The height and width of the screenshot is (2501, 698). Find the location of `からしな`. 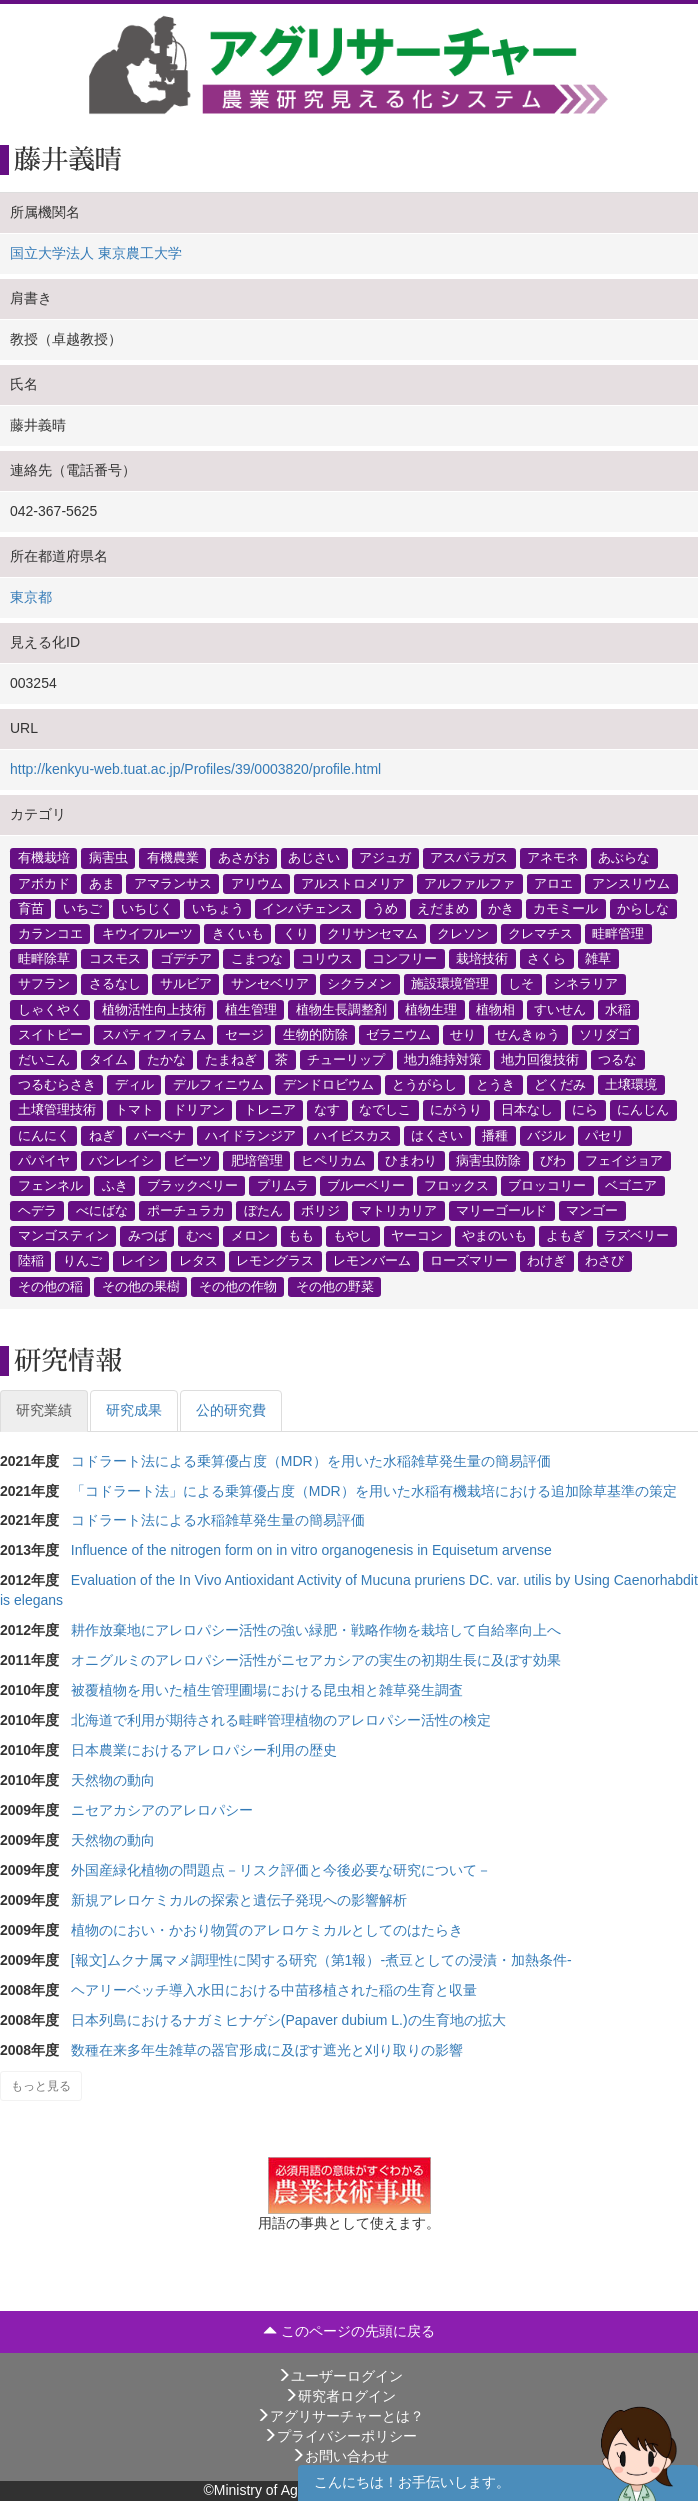

からしな is located at coordinates (643, 908).